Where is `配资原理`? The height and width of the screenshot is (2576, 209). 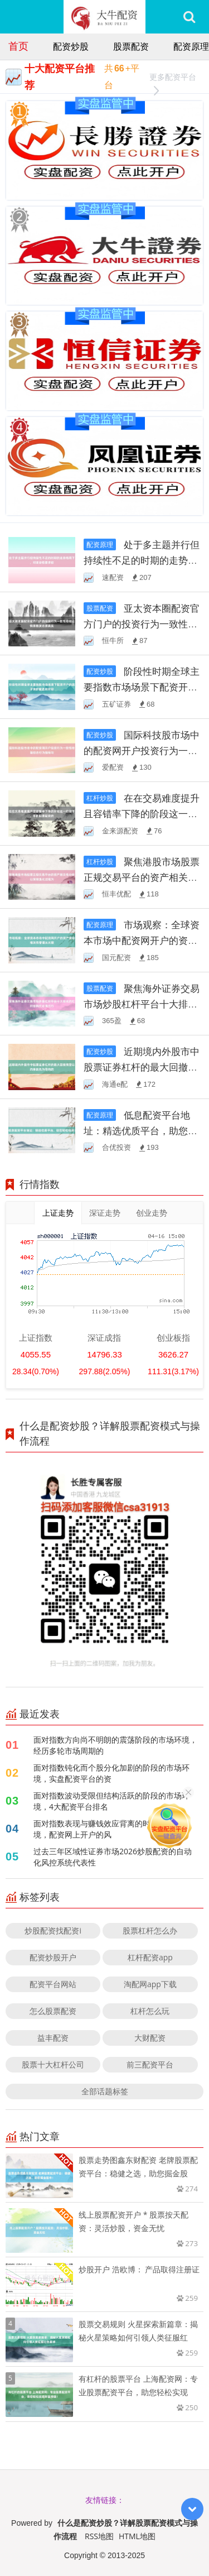
配资原理 is located at coordinates (191, 46).